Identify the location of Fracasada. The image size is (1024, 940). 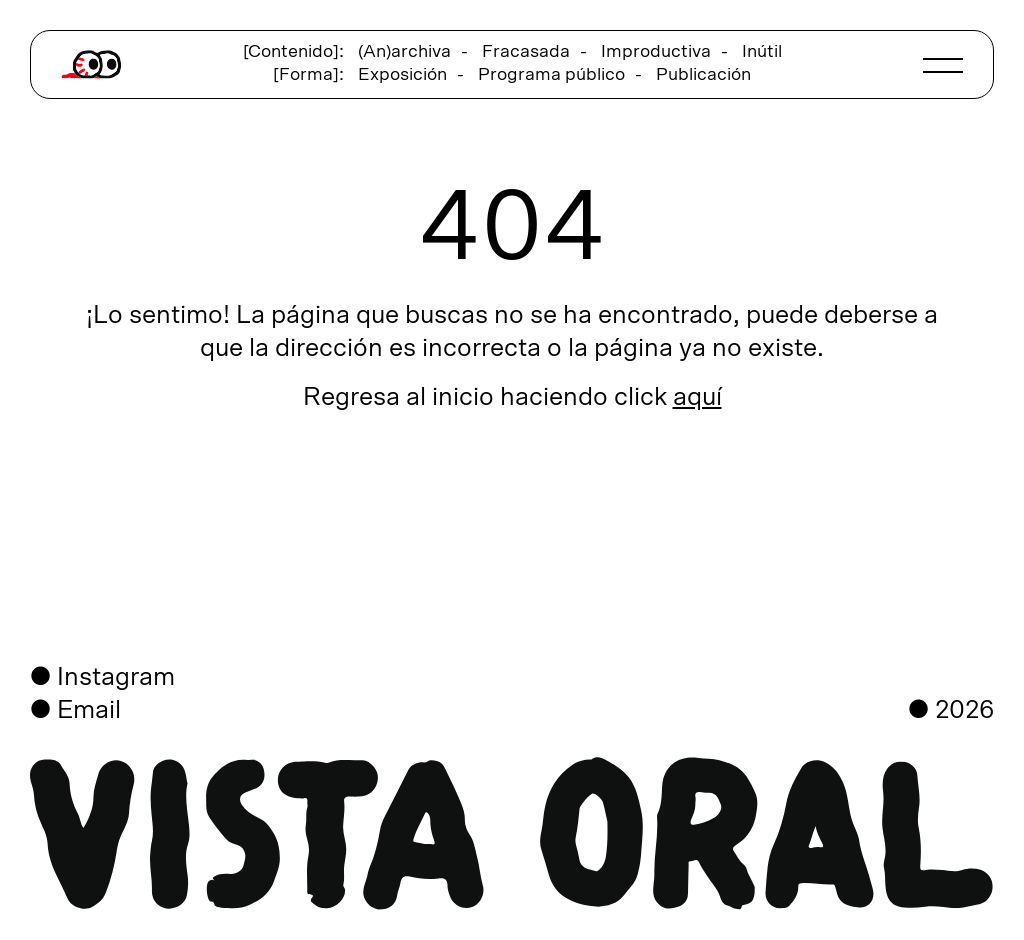
(526, 52).